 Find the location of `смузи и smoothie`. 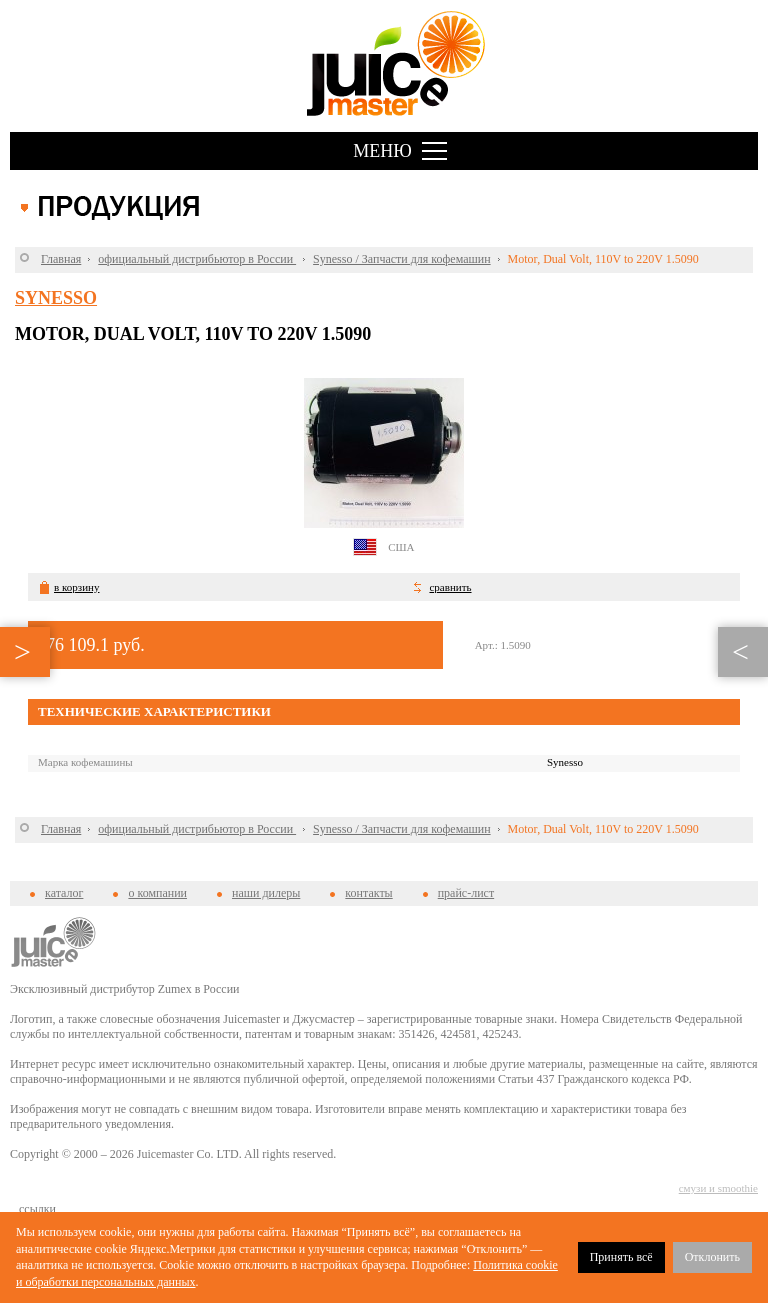

смузи и smoothie is located at coordinates (718, 1188).